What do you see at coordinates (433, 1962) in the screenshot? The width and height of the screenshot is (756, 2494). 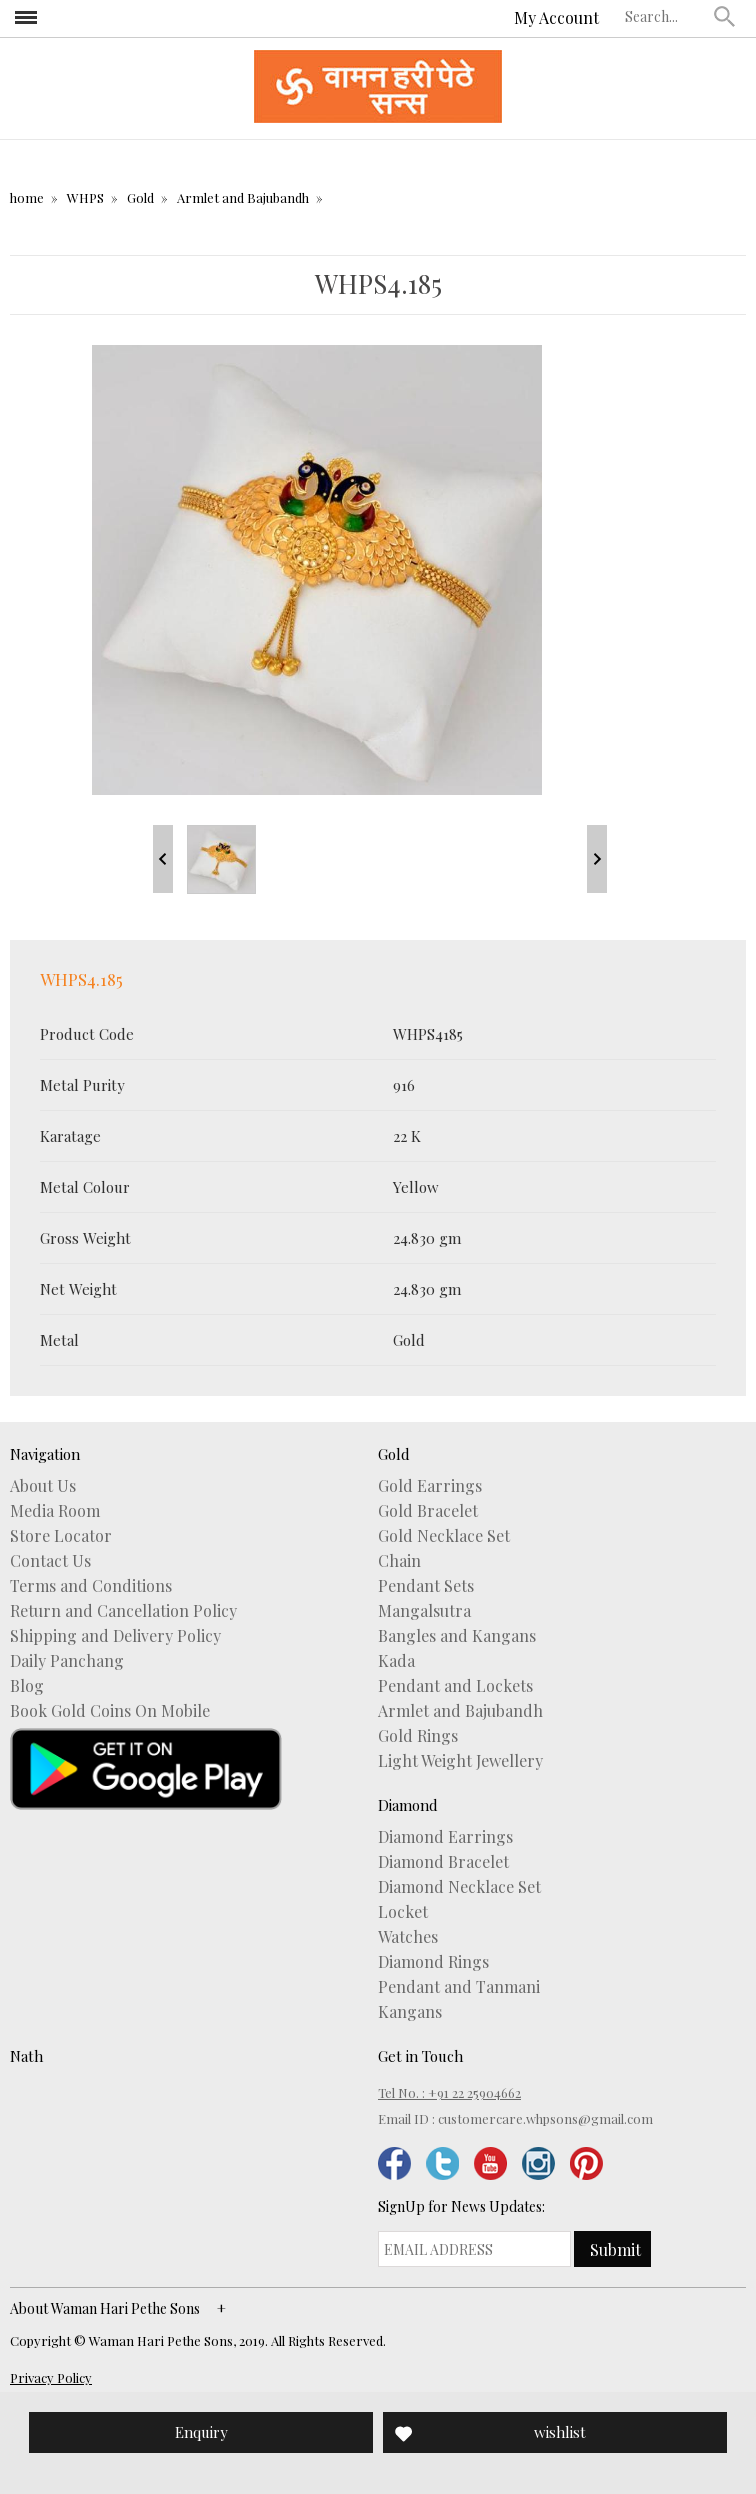 I see `Diamond Rings` at bounding box center [433, 1962].